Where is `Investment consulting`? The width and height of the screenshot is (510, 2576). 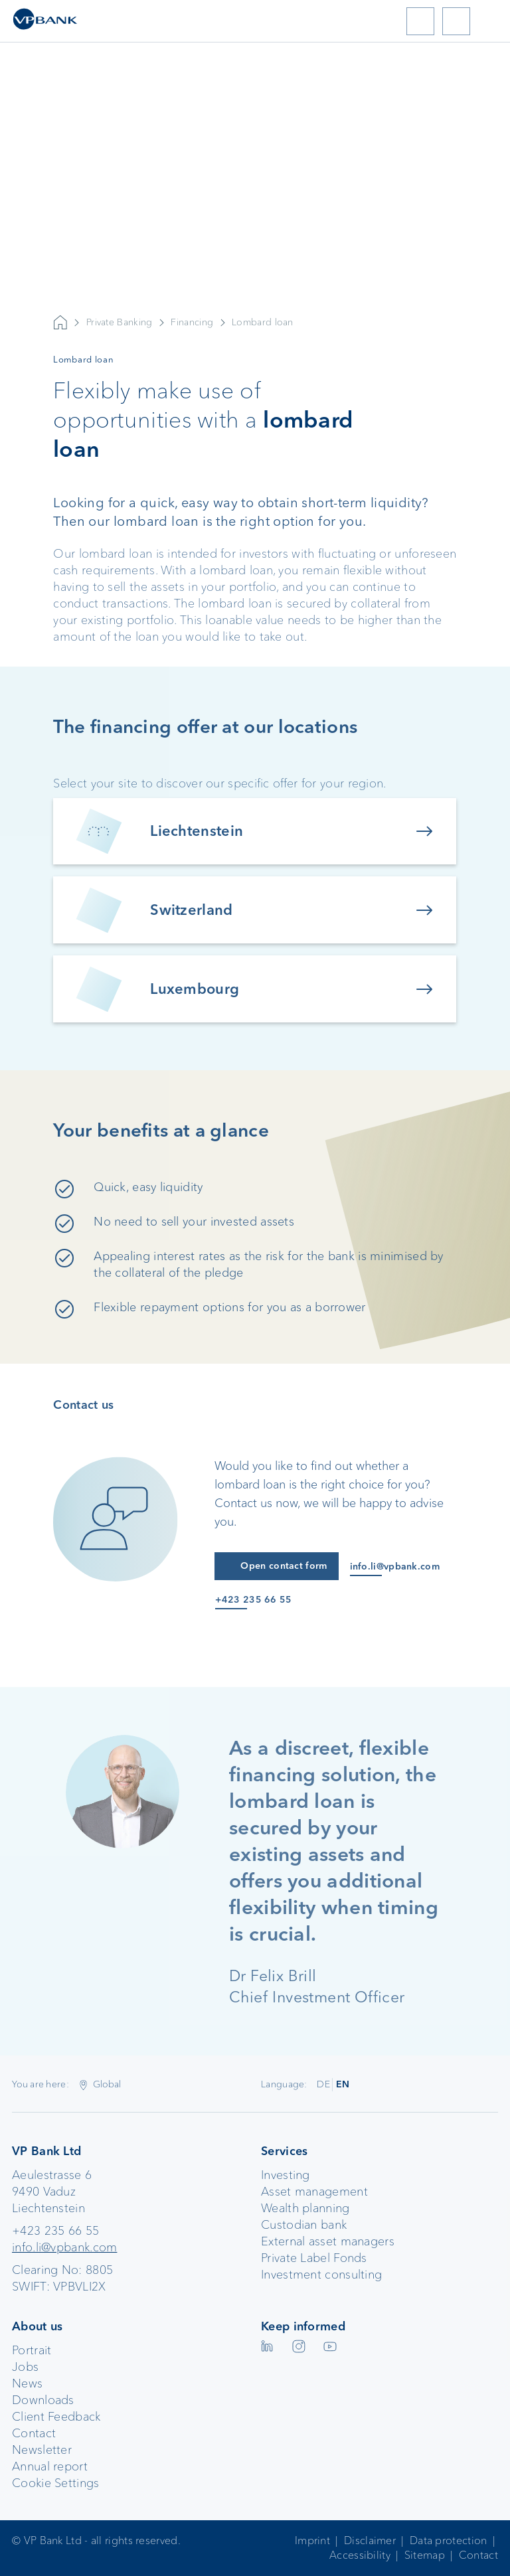 Investment consulting is located at coordinates (321, 2274).